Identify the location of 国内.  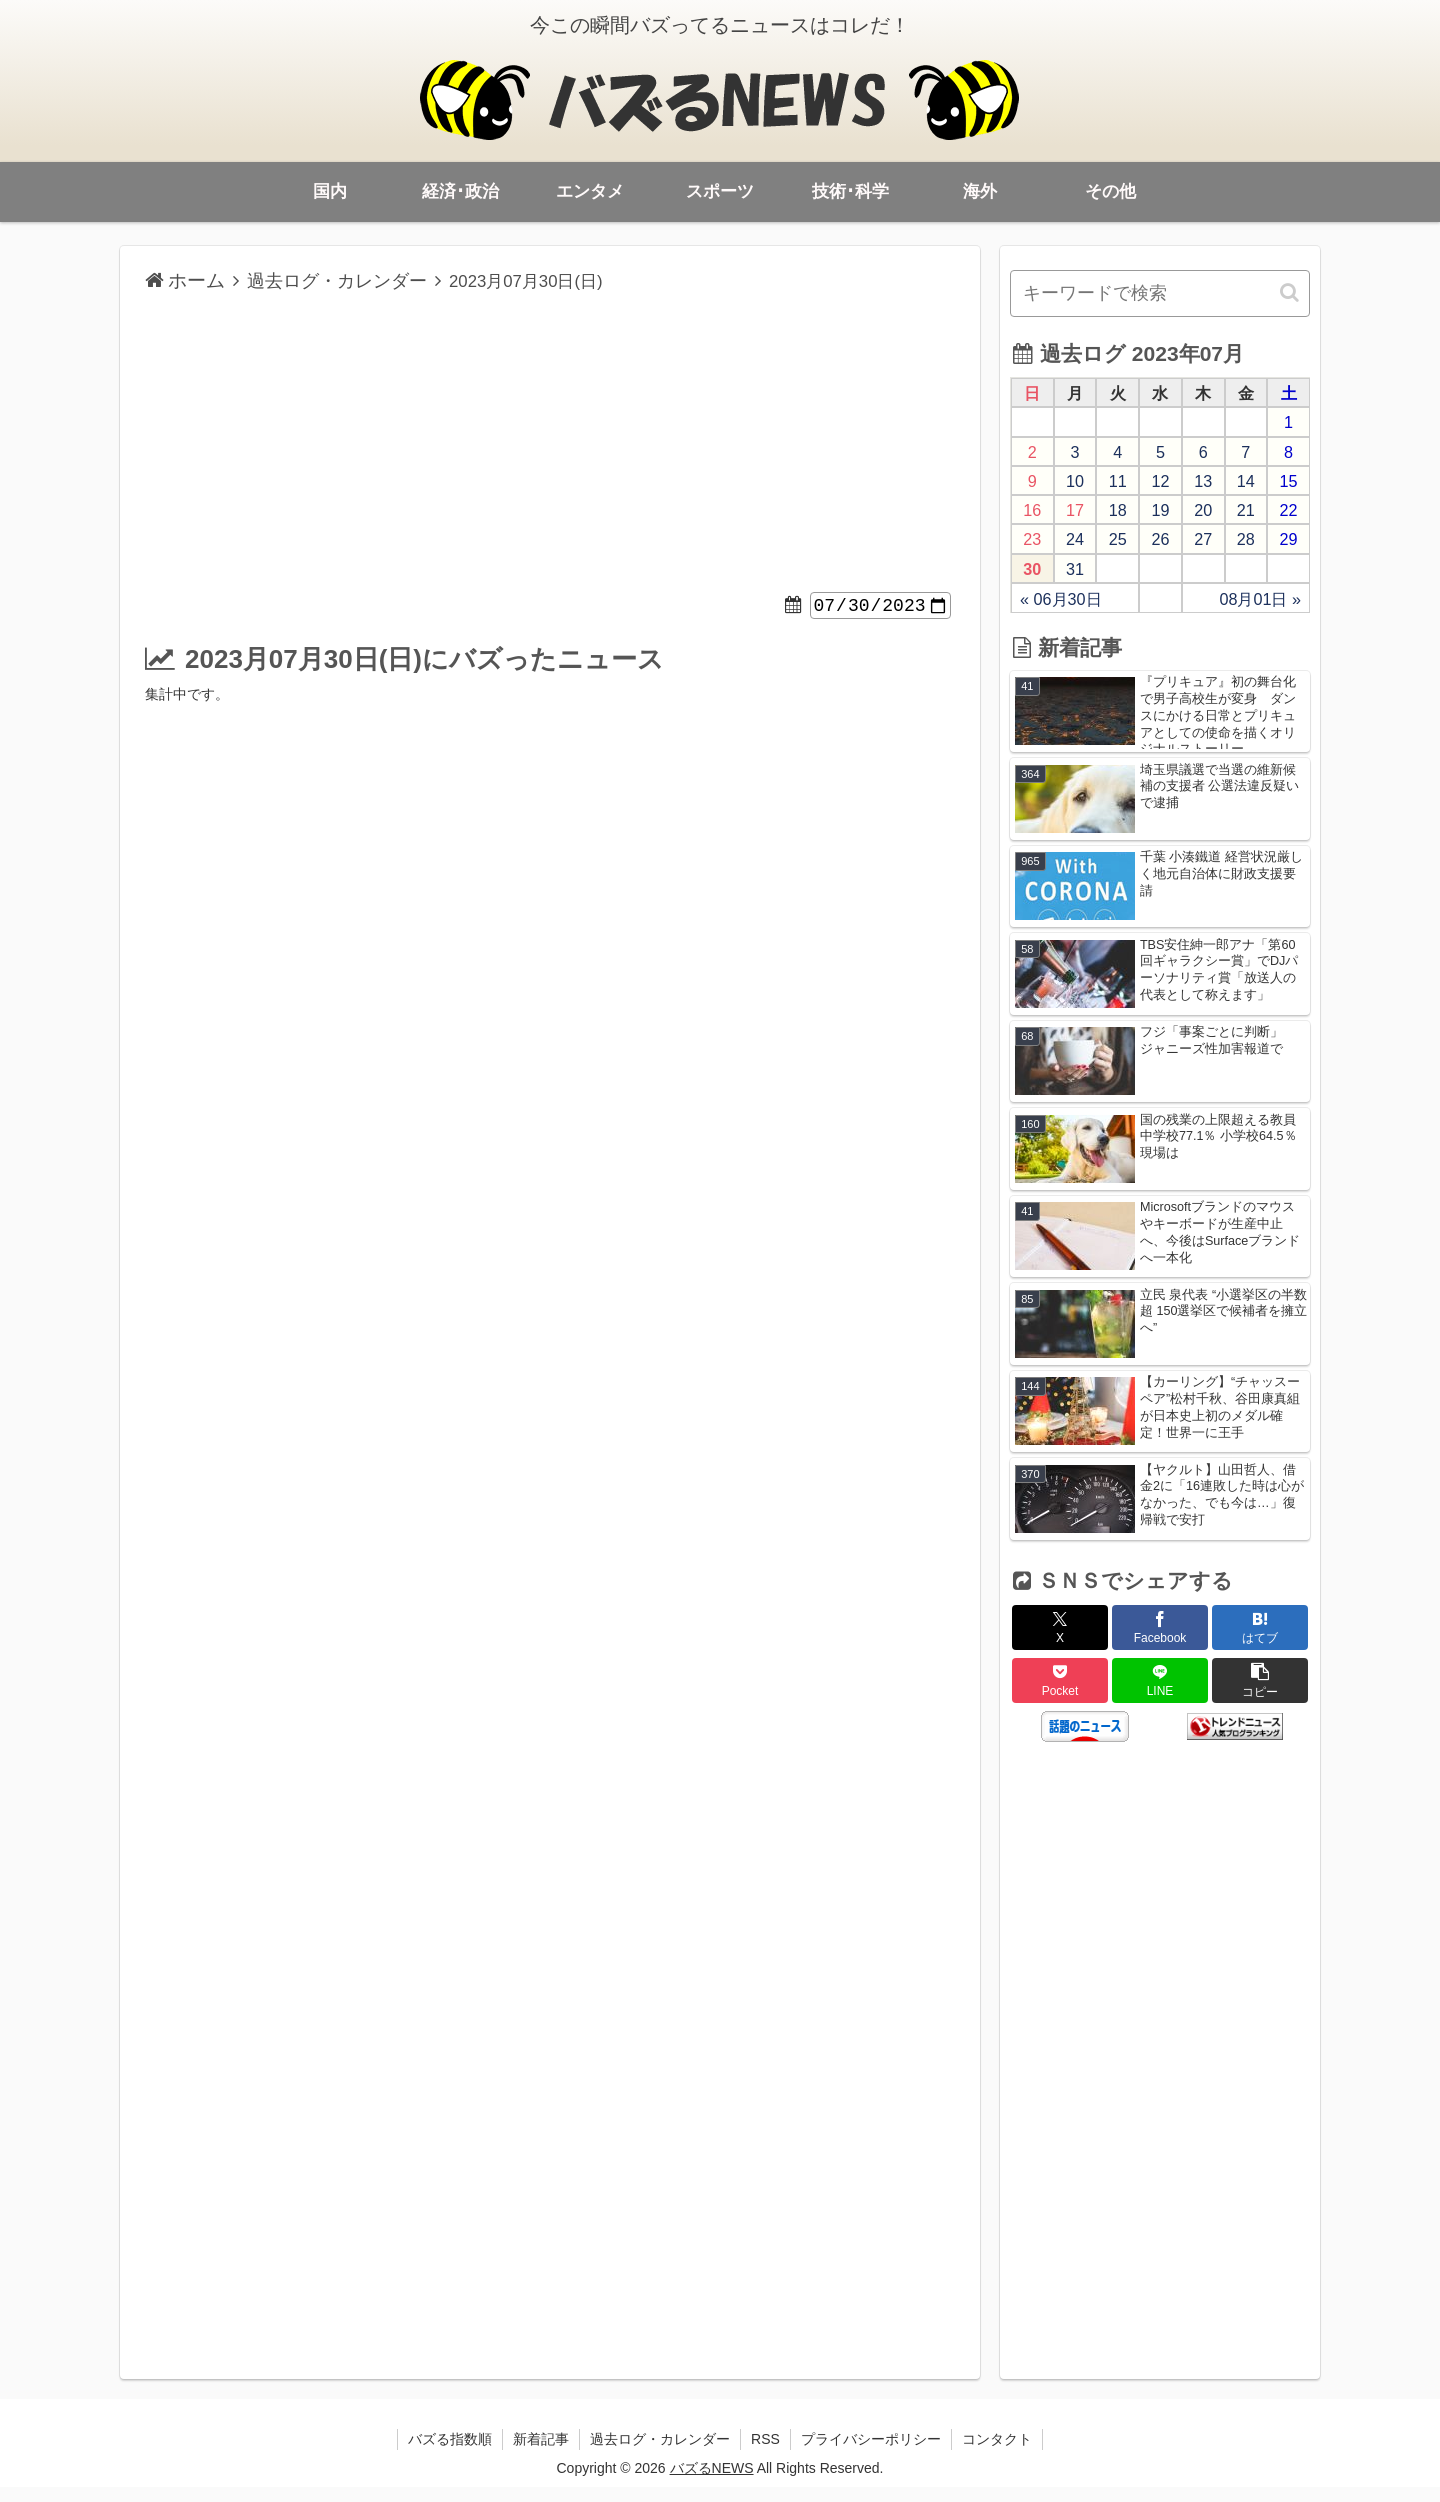
(330, 191).